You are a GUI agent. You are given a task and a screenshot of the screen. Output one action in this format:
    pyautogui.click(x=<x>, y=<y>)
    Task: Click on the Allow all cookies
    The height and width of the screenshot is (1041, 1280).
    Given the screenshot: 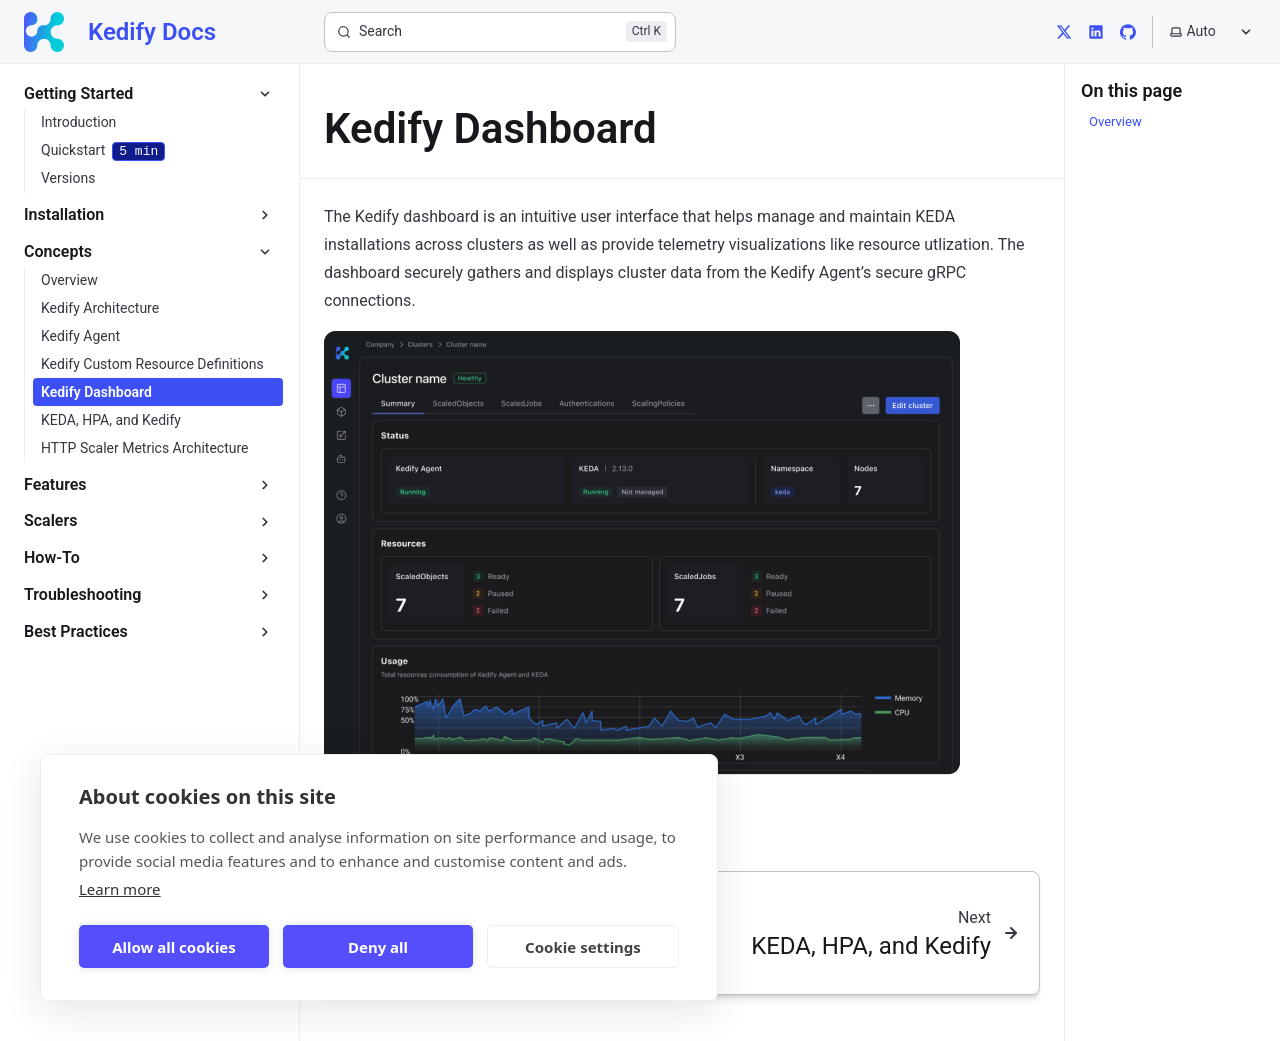 What is the action you would take?
    pyautogui.click(x=174, y=947)
    